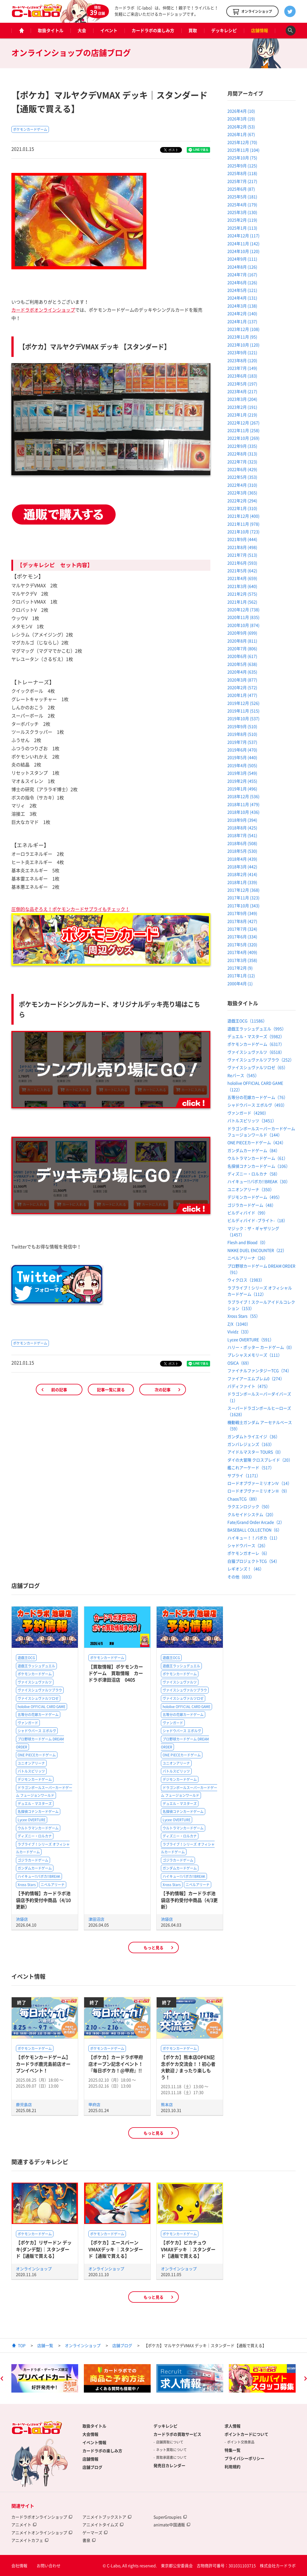 The height and width of the screenshot is (2576, 307). Describe the element at coordinates (188, 2067) in the screenshot. I see `【ポケカ】熊本店OPEN記念ポケカ交流会！！初心者大歓迎♪まったり楽しもう！` at that location.